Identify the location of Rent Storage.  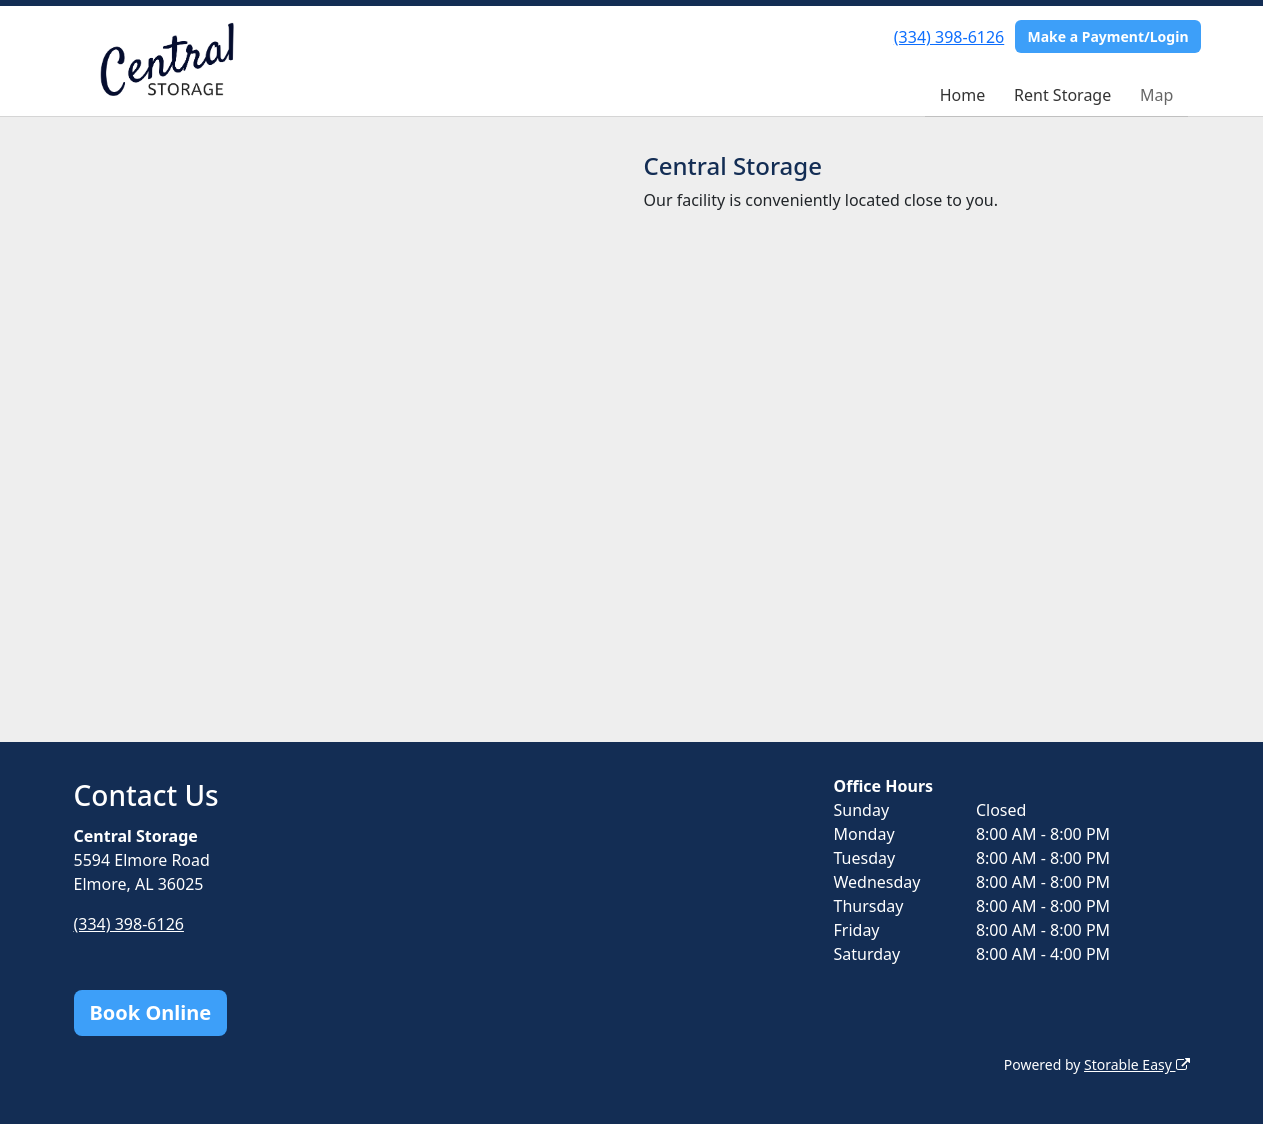
(1062, 95).